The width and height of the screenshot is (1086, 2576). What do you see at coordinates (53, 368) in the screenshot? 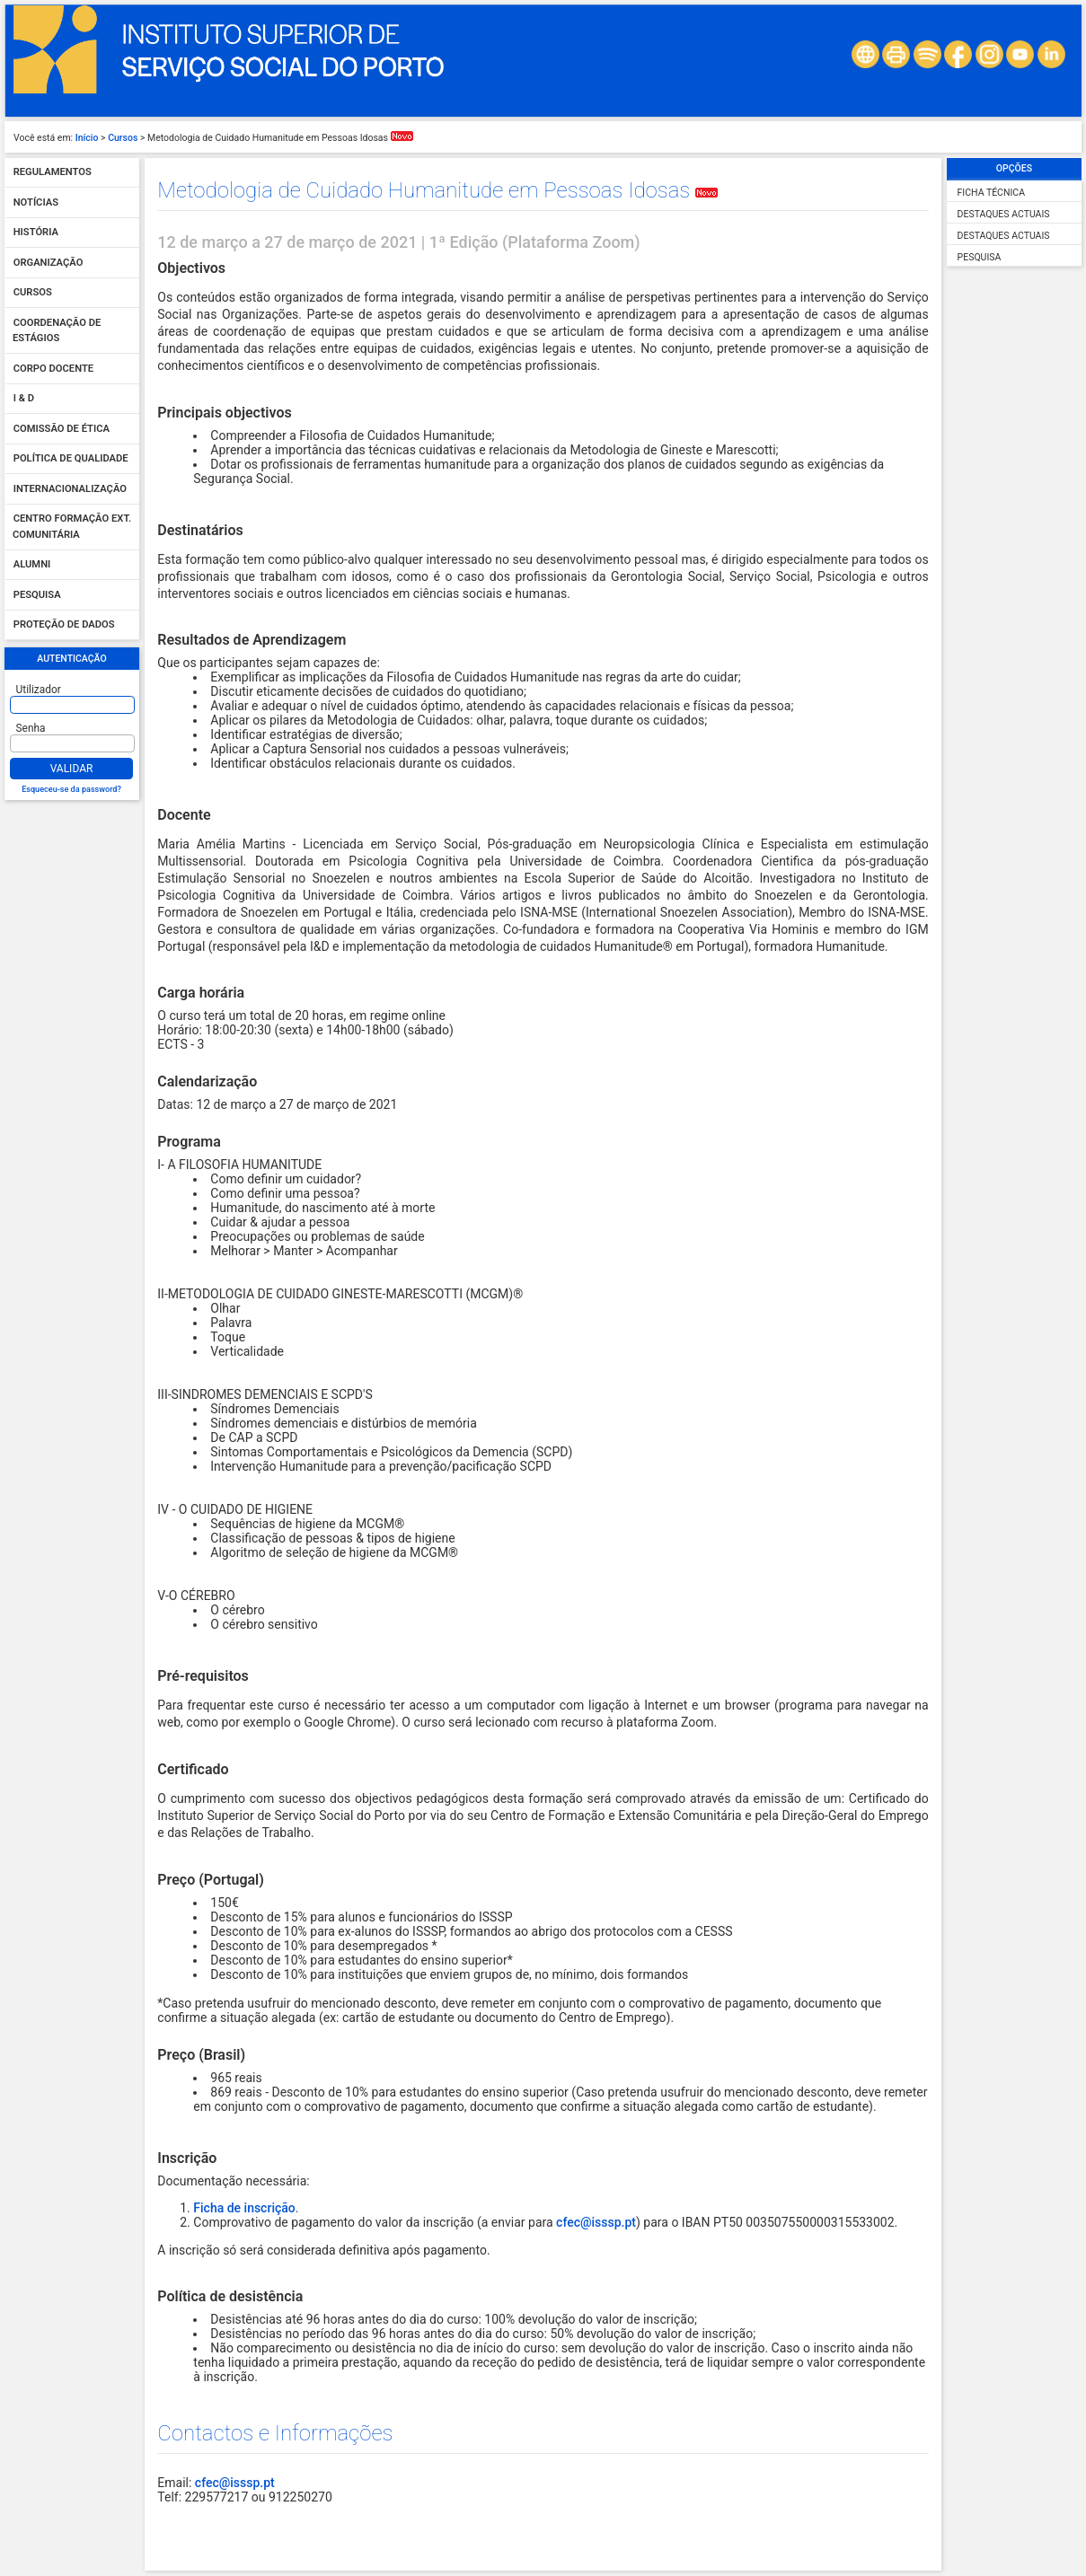
I see `Corpo Docente` at bounding box center [53, 368].